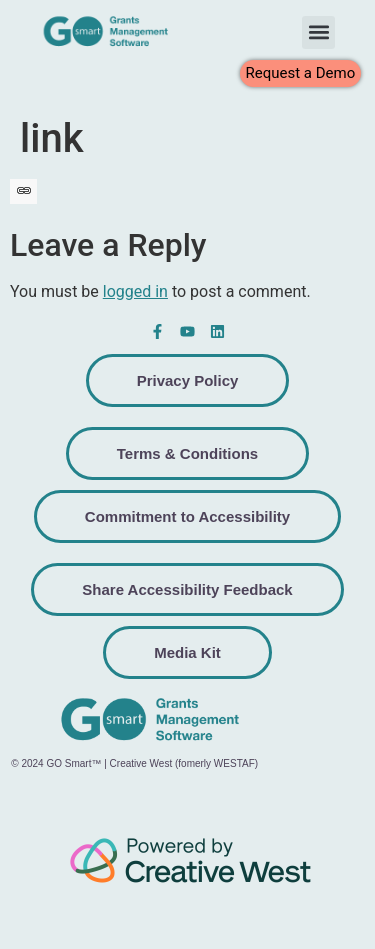 The image size is (375, 949). Describe the element at coordinates (318, 32) in the screenshot. I see `[button]` at that location.